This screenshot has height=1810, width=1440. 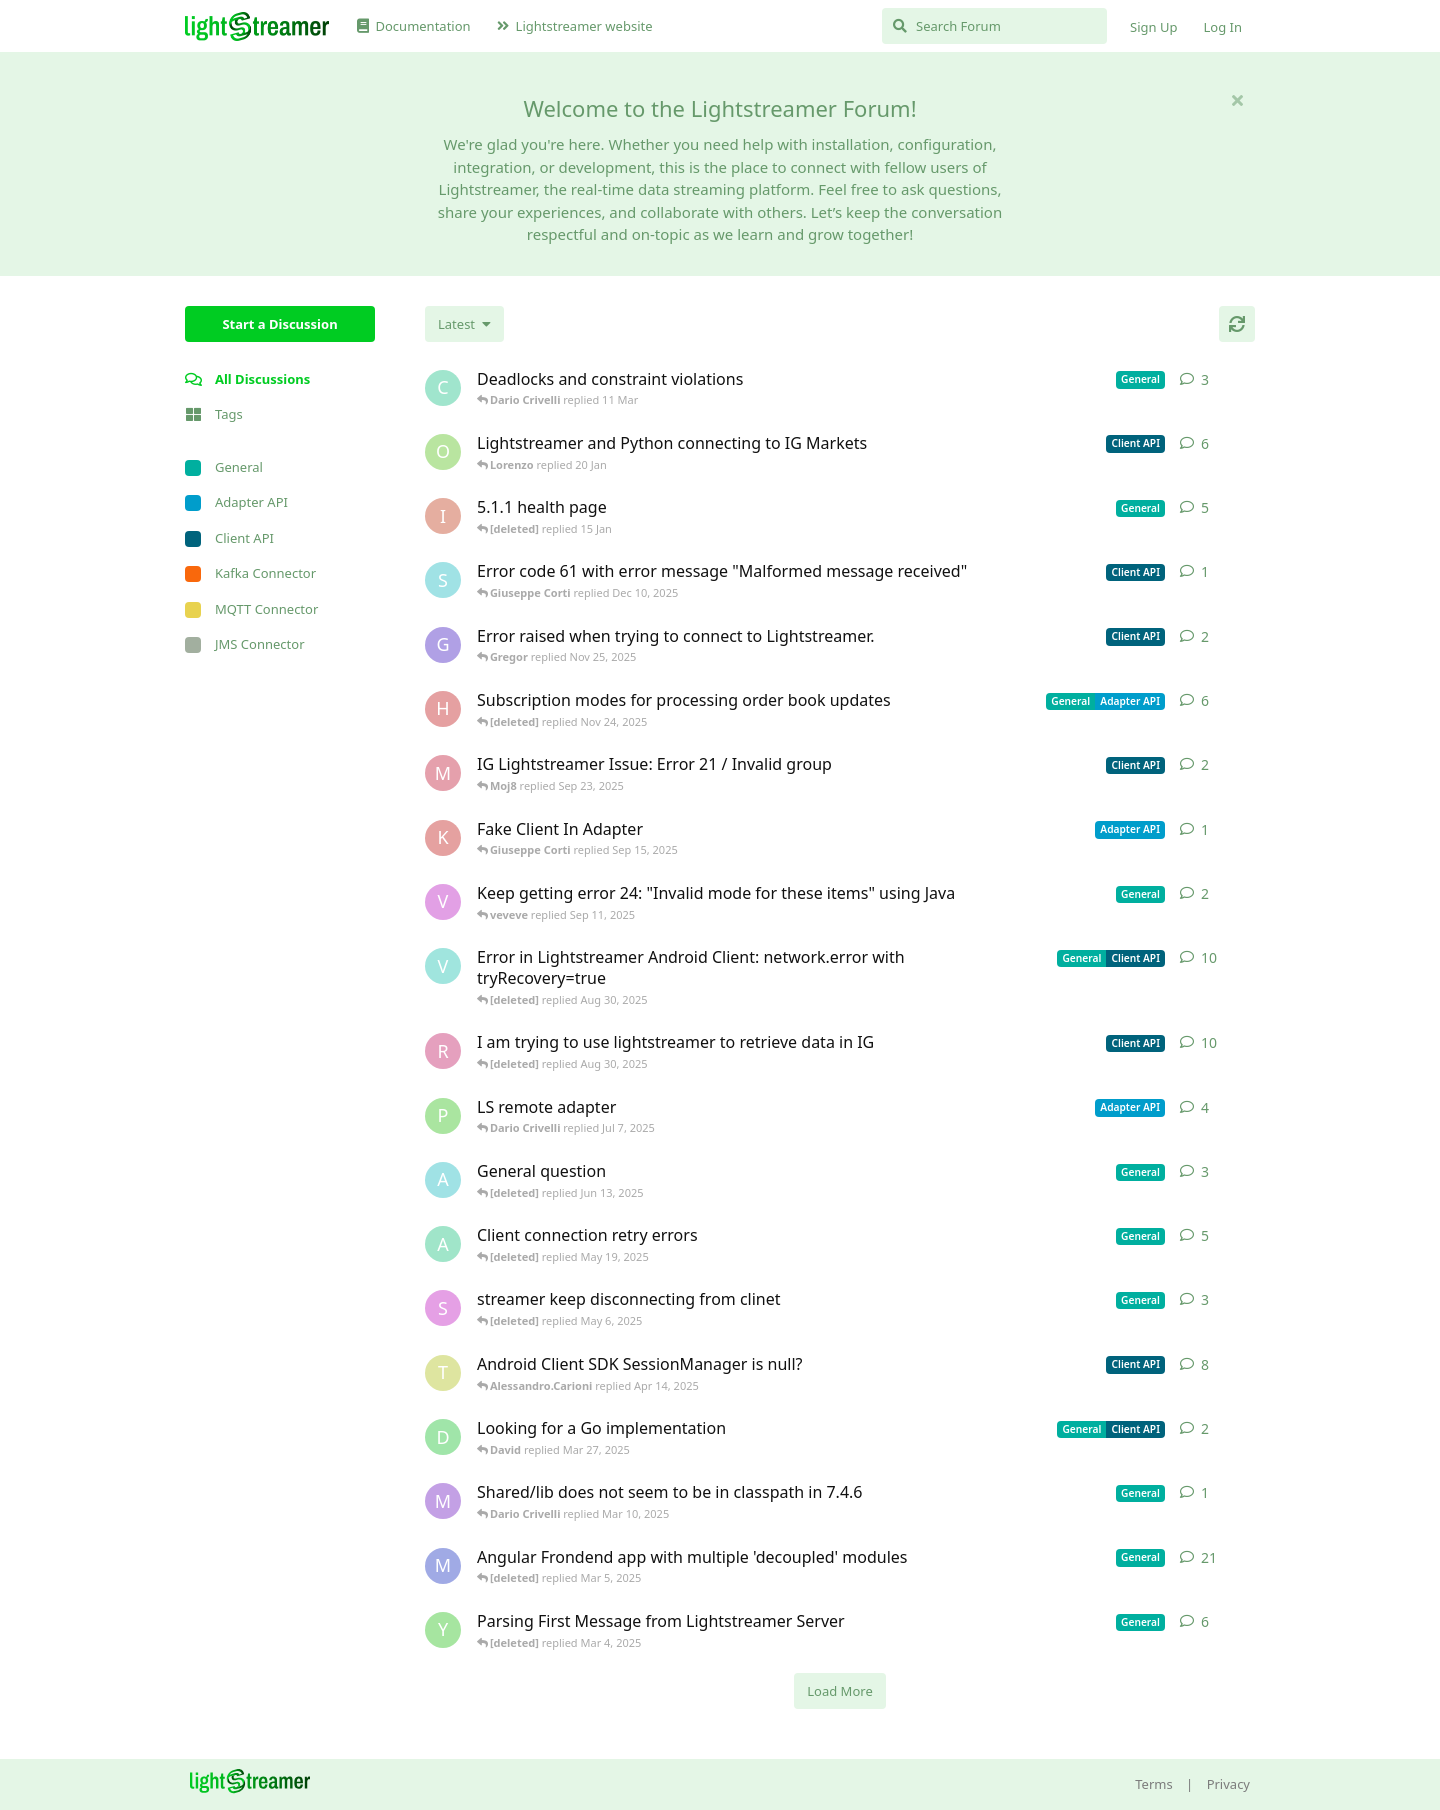 I want to click on [anas01 started Dec 30, 2024], so click(x=443, y=1244).